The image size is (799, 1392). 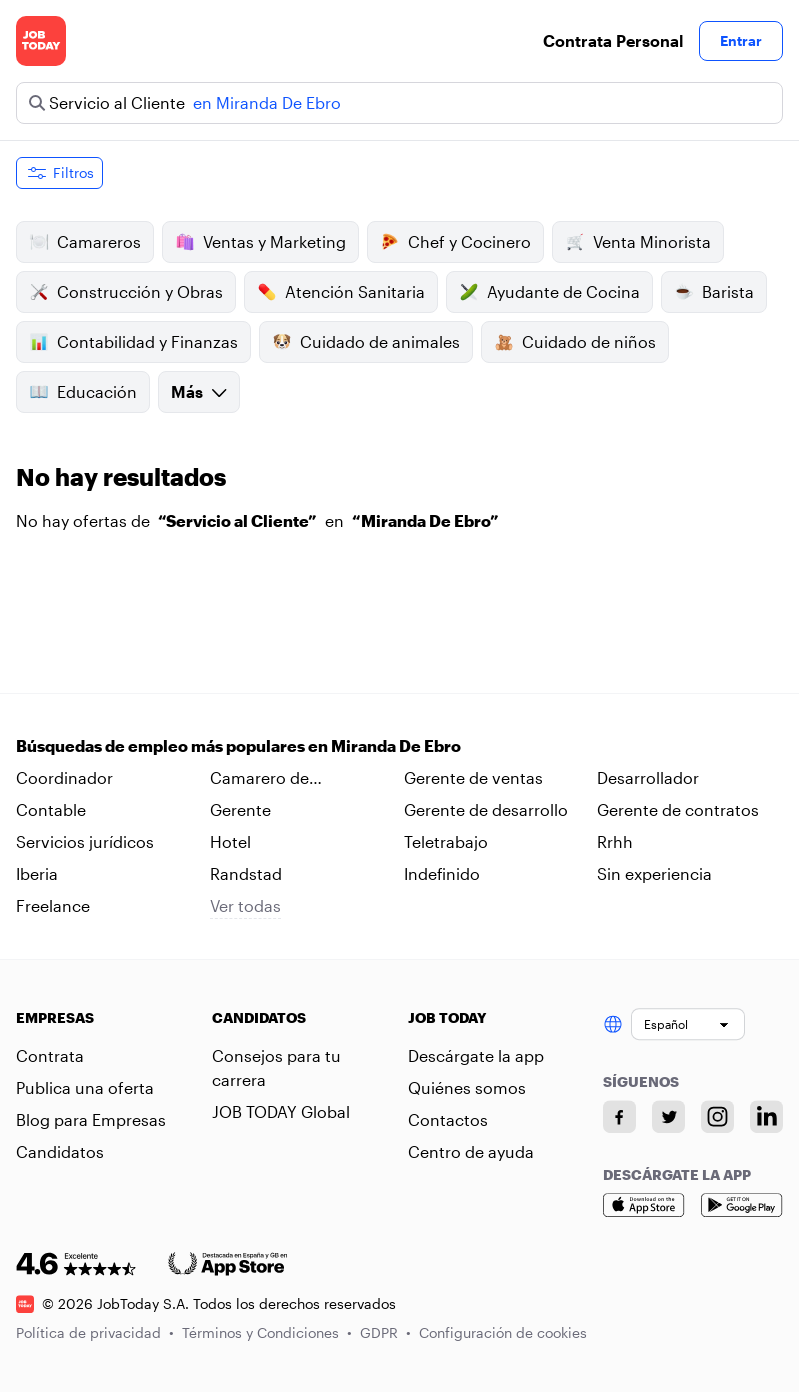 I want to click on Centro de ayuda, so click(x=471, y=1151).